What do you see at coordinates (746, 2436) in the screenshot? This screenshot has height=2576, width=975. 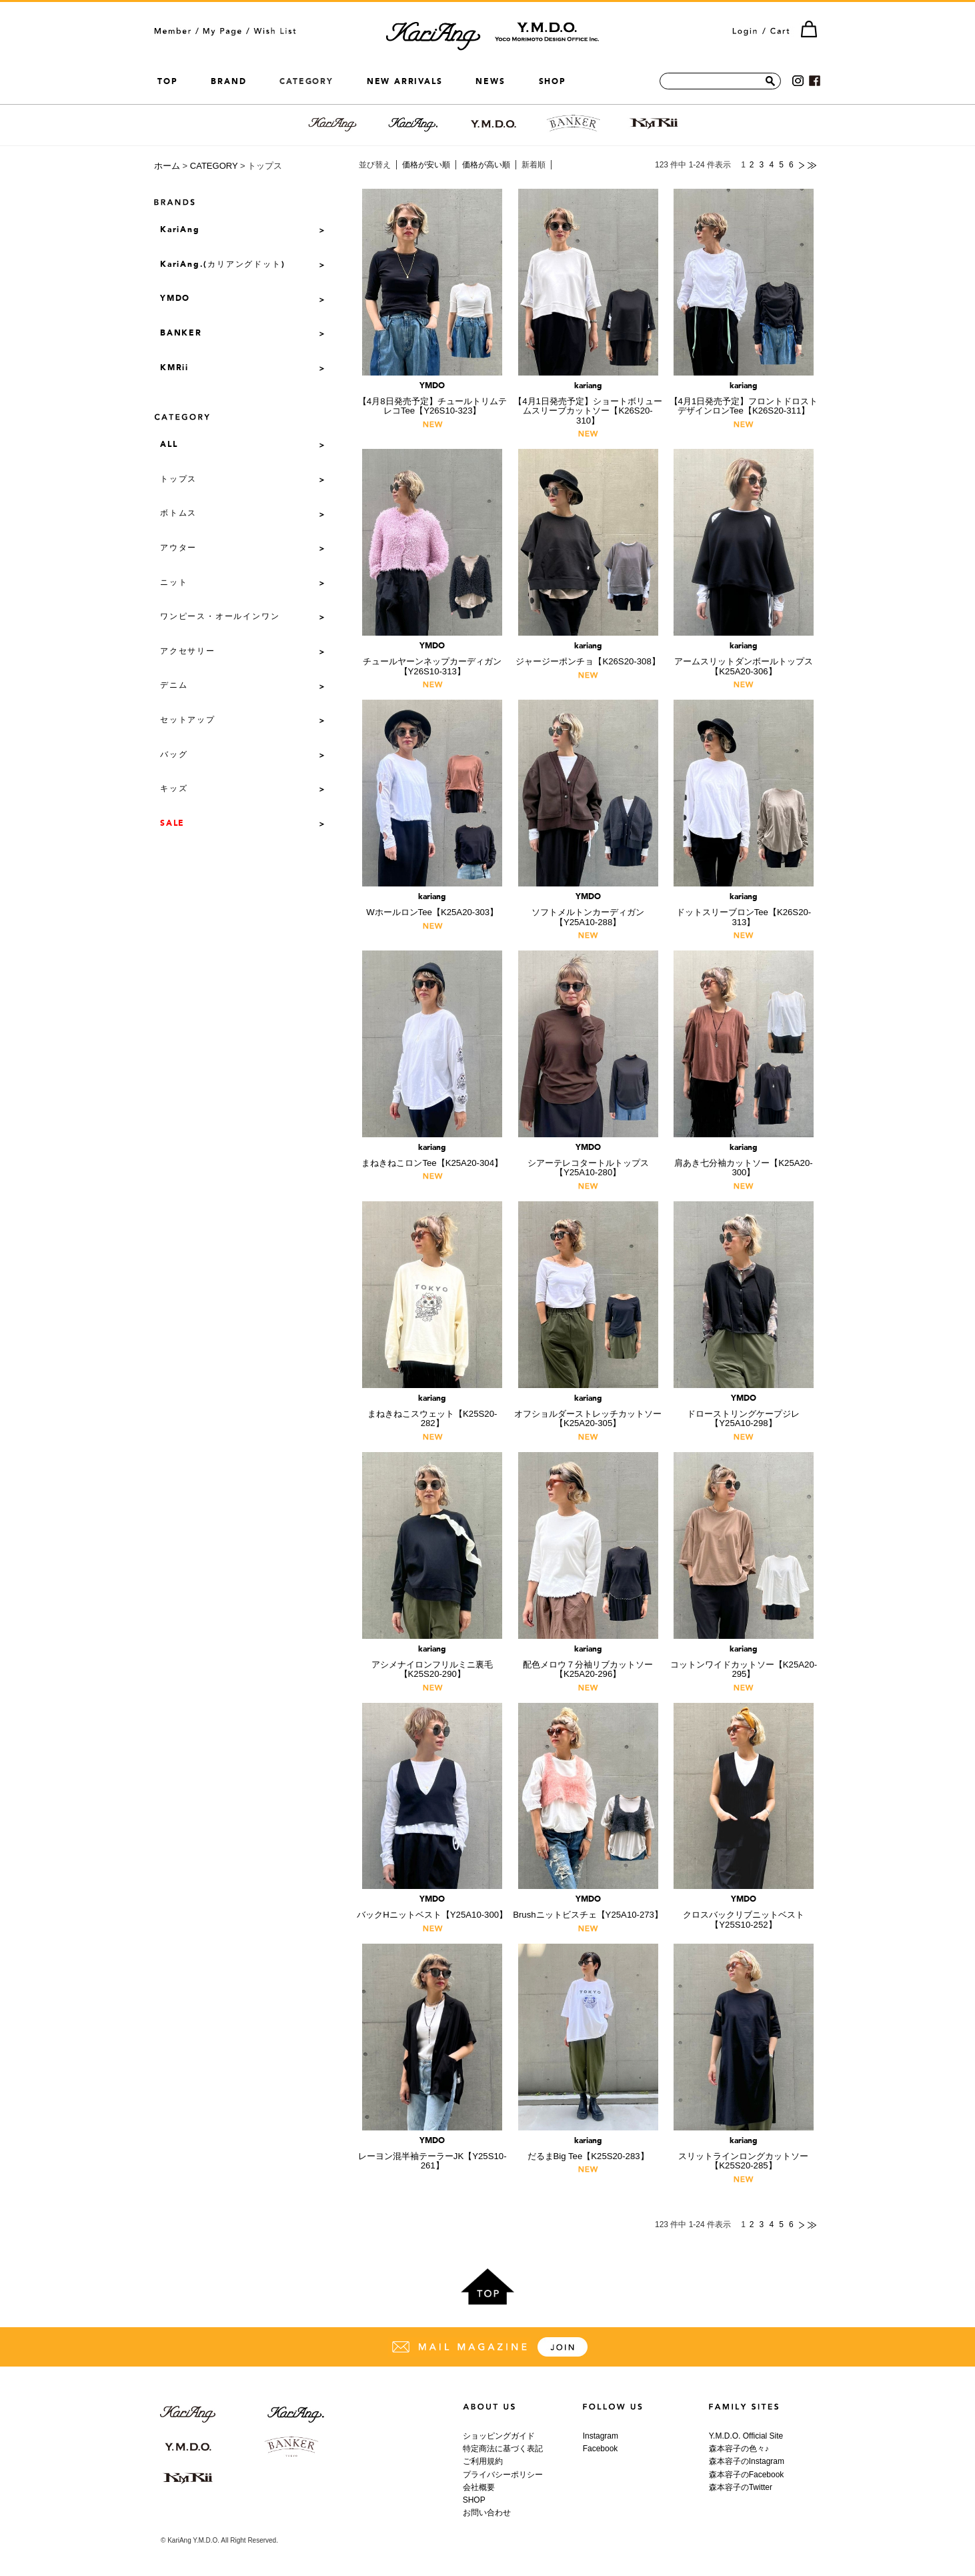 I see `Y.M.D.O. Official Site` at bounding box center [746, 2436].